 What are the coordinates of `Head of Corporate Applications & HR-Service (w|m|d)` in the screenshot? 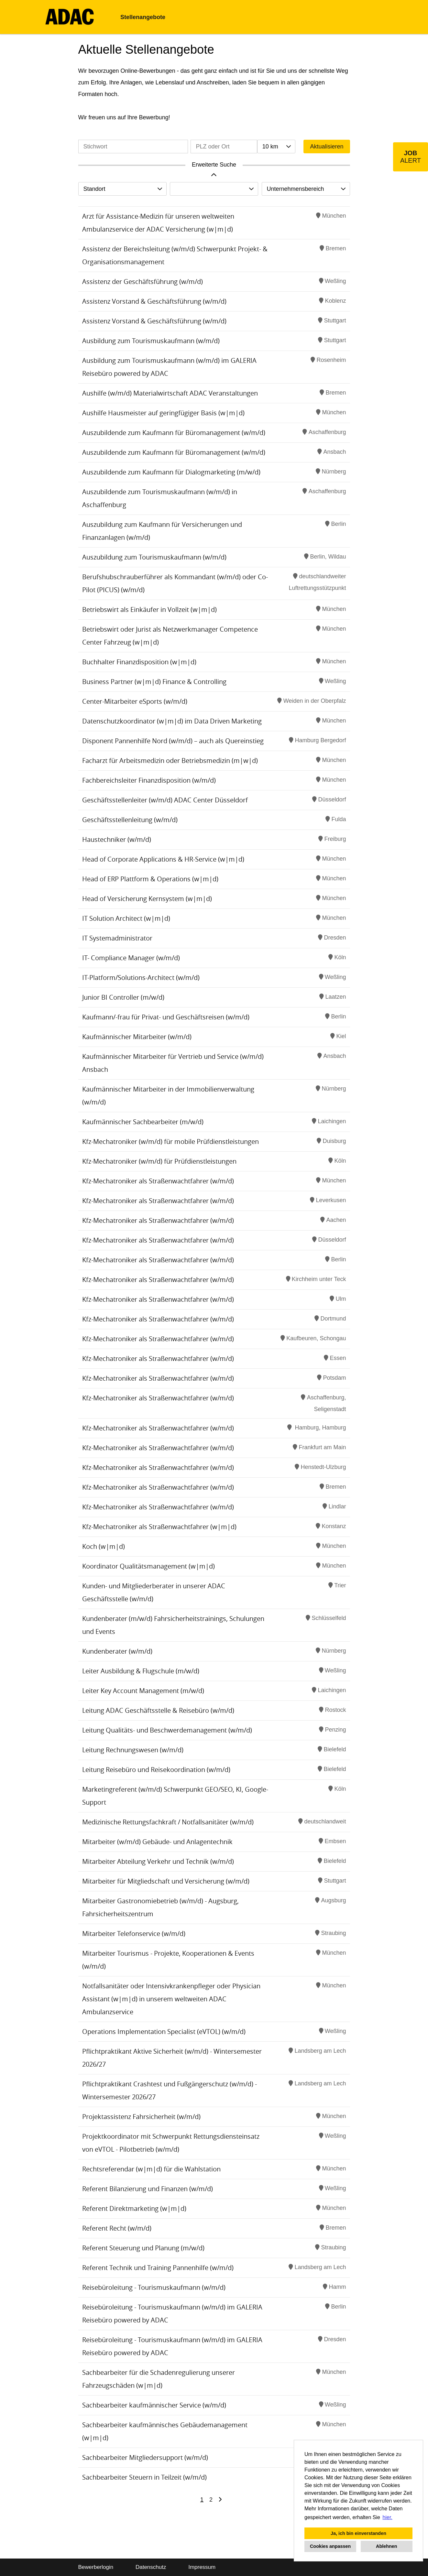 It's located at (163, 859).